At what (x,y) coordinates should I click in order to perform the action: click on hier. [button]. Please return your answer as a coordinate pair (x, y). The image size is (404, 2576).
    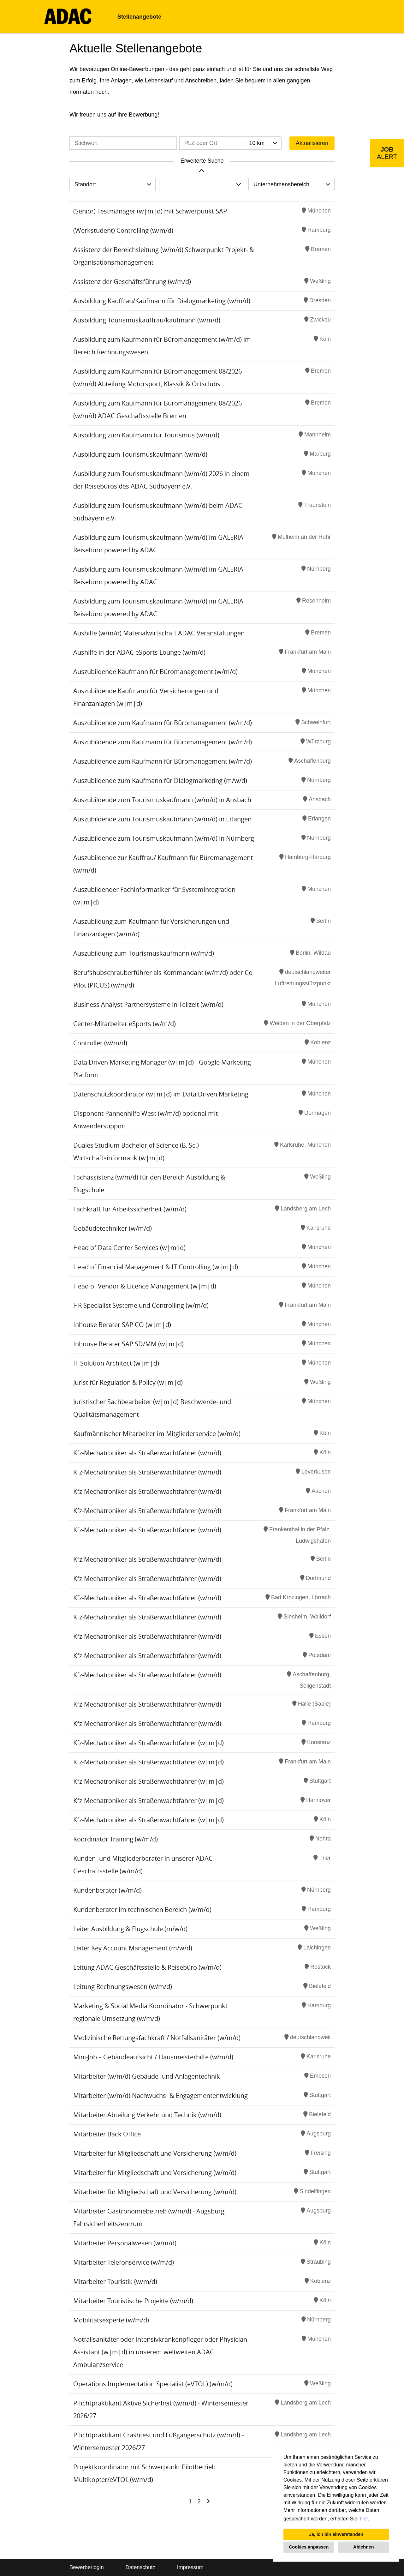
    Looking at the image, I should click on (364, 2518).